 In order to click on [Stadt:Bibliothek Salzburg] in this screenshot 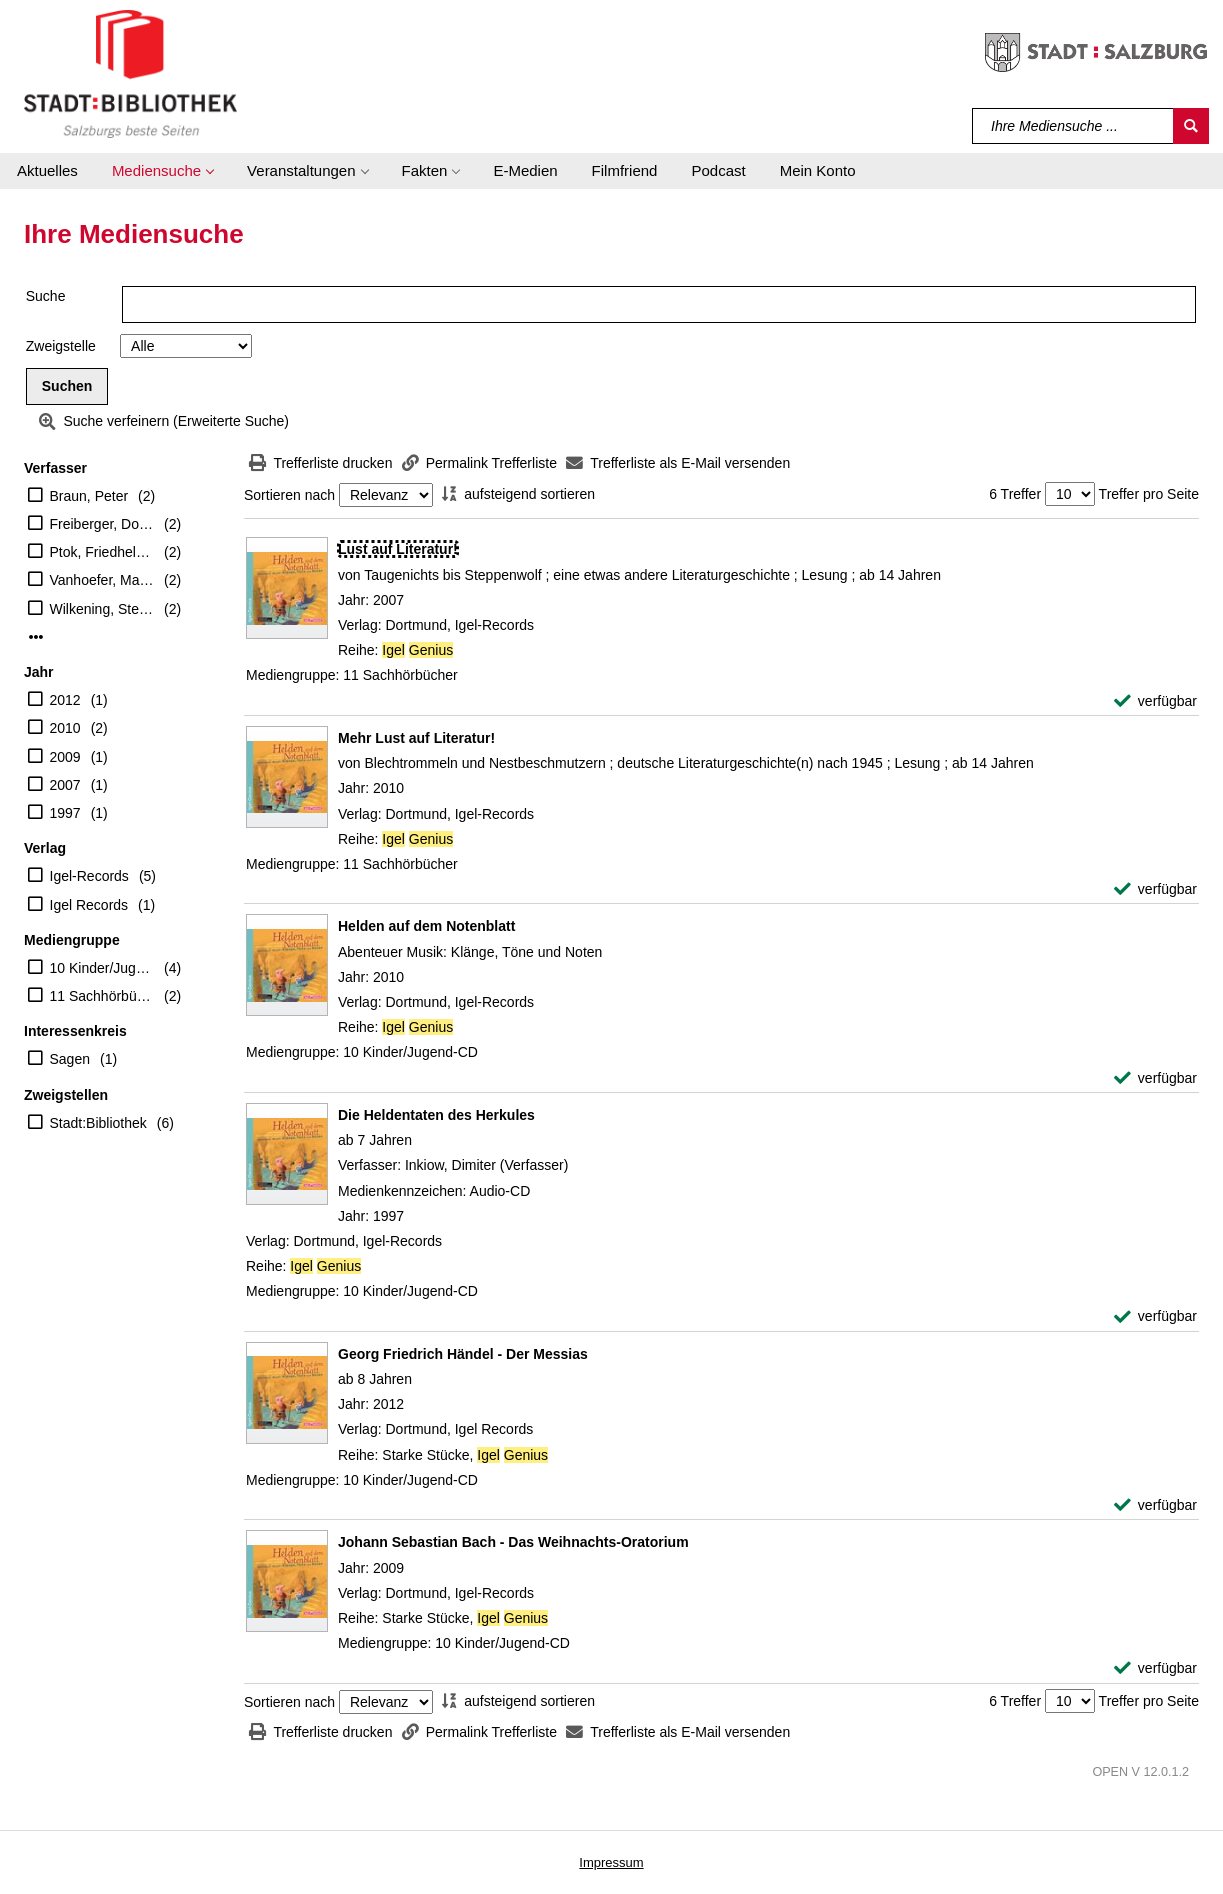, I will do `click(130, 73)`.